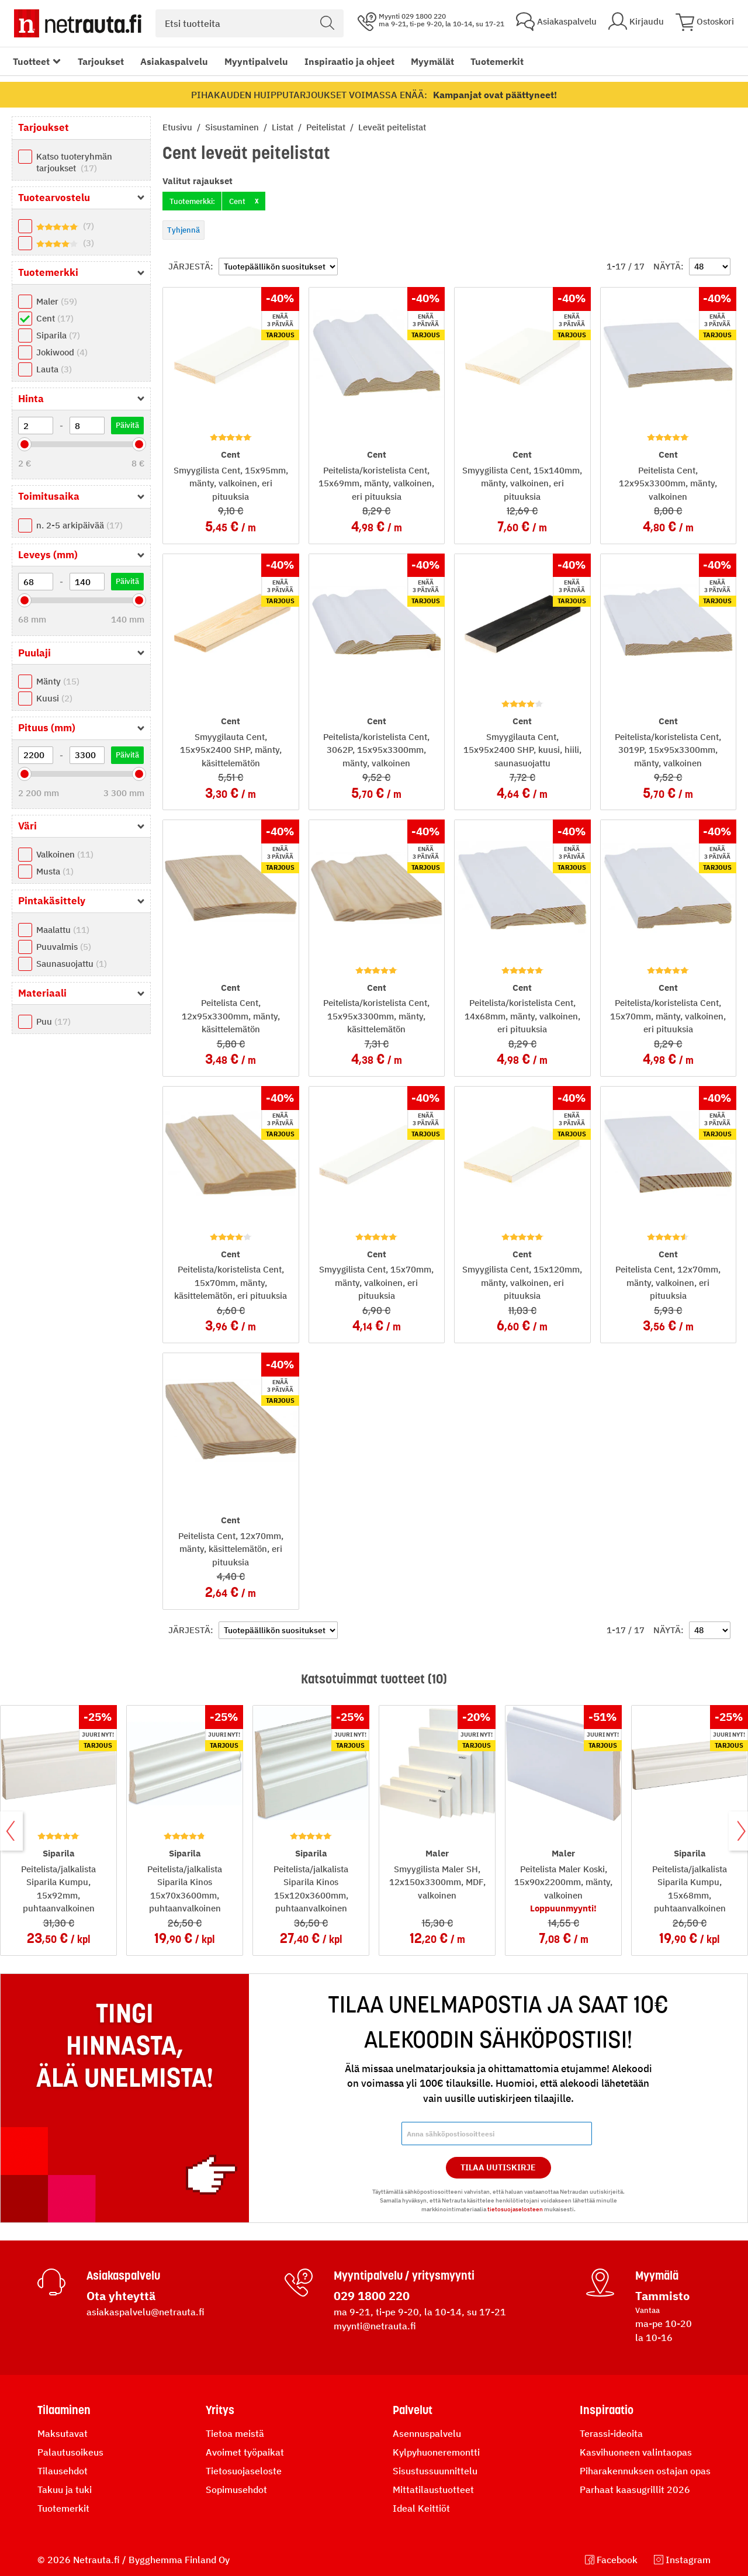 The image size is (748, 2576). I want to click on Sopimusehdot, so click(236, 2489).